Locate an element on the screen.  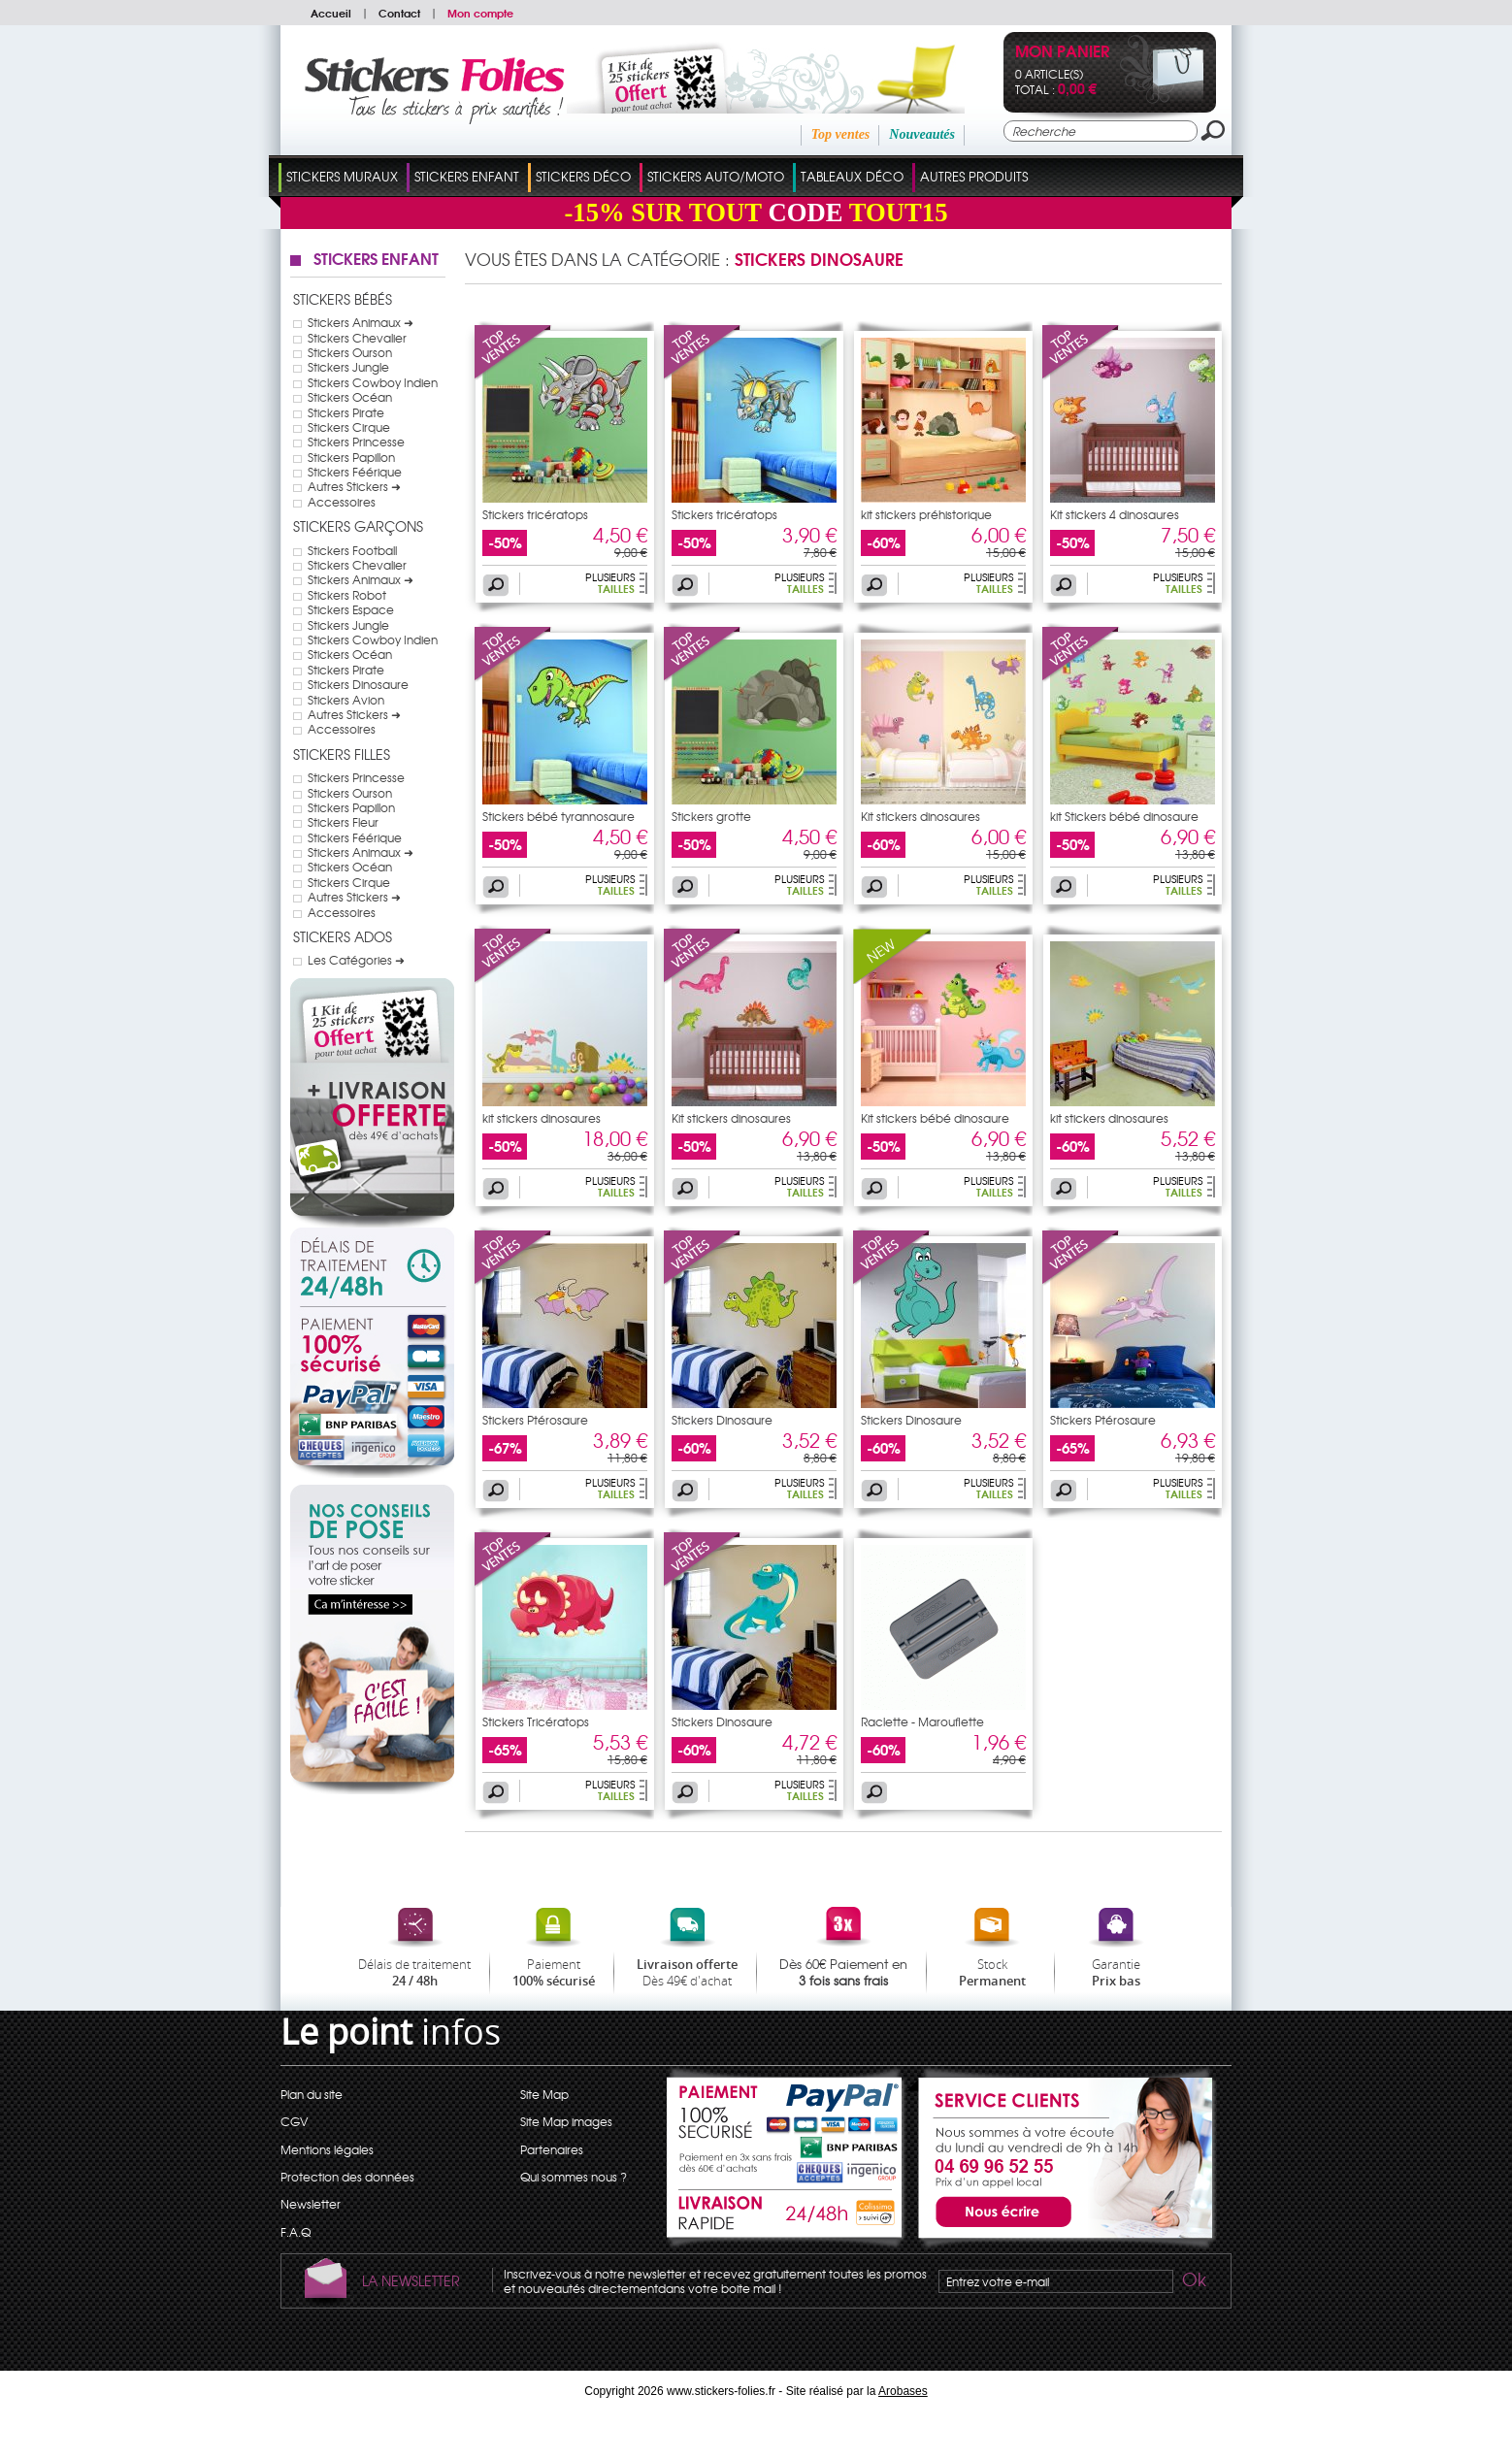
Stickers Fleur is located at coordinates (343, 822).